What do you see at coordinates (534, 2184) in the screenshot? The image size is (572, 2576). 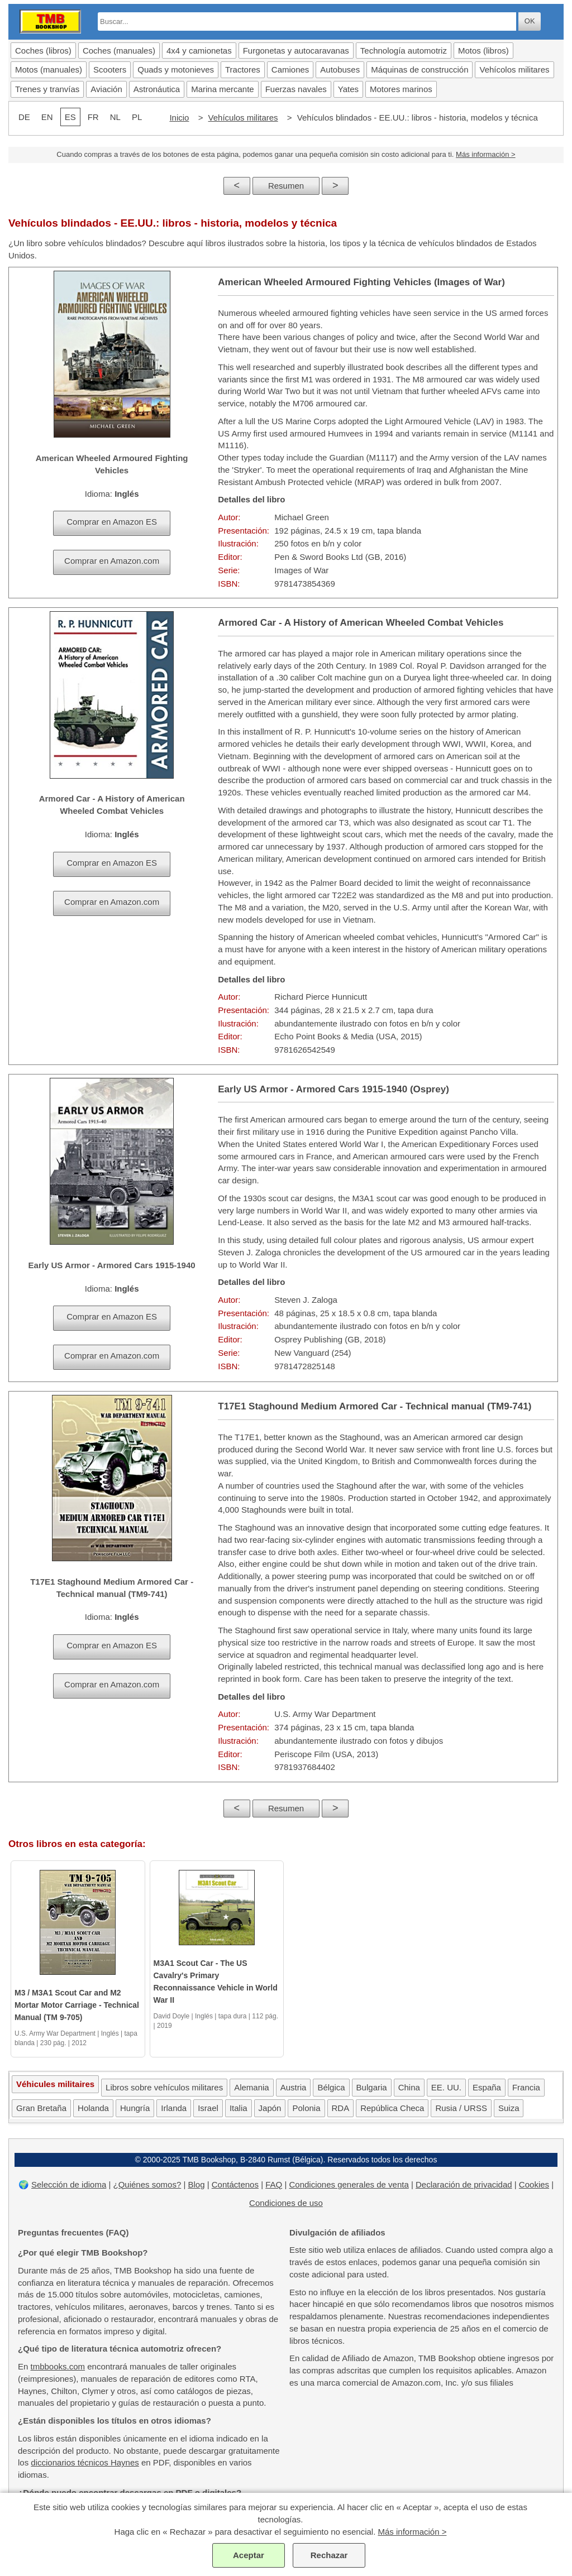 I see `Cookies` at bounding box center [534, 2184].